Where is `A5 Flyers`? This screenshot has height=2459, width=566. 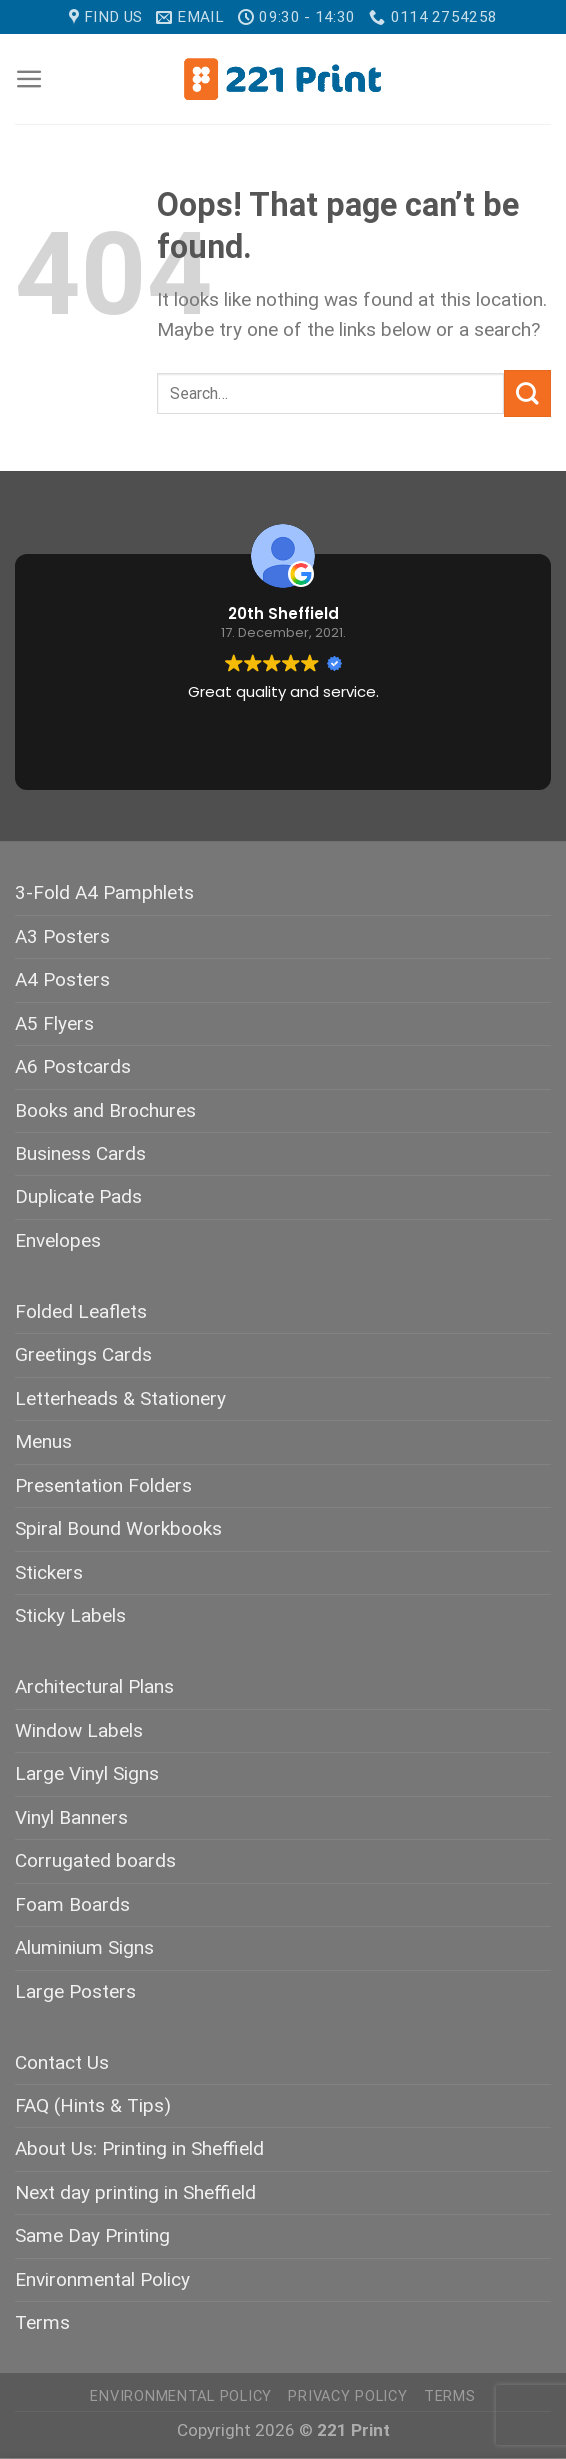
A5 Flyers is located at coordinates (54, 1023).